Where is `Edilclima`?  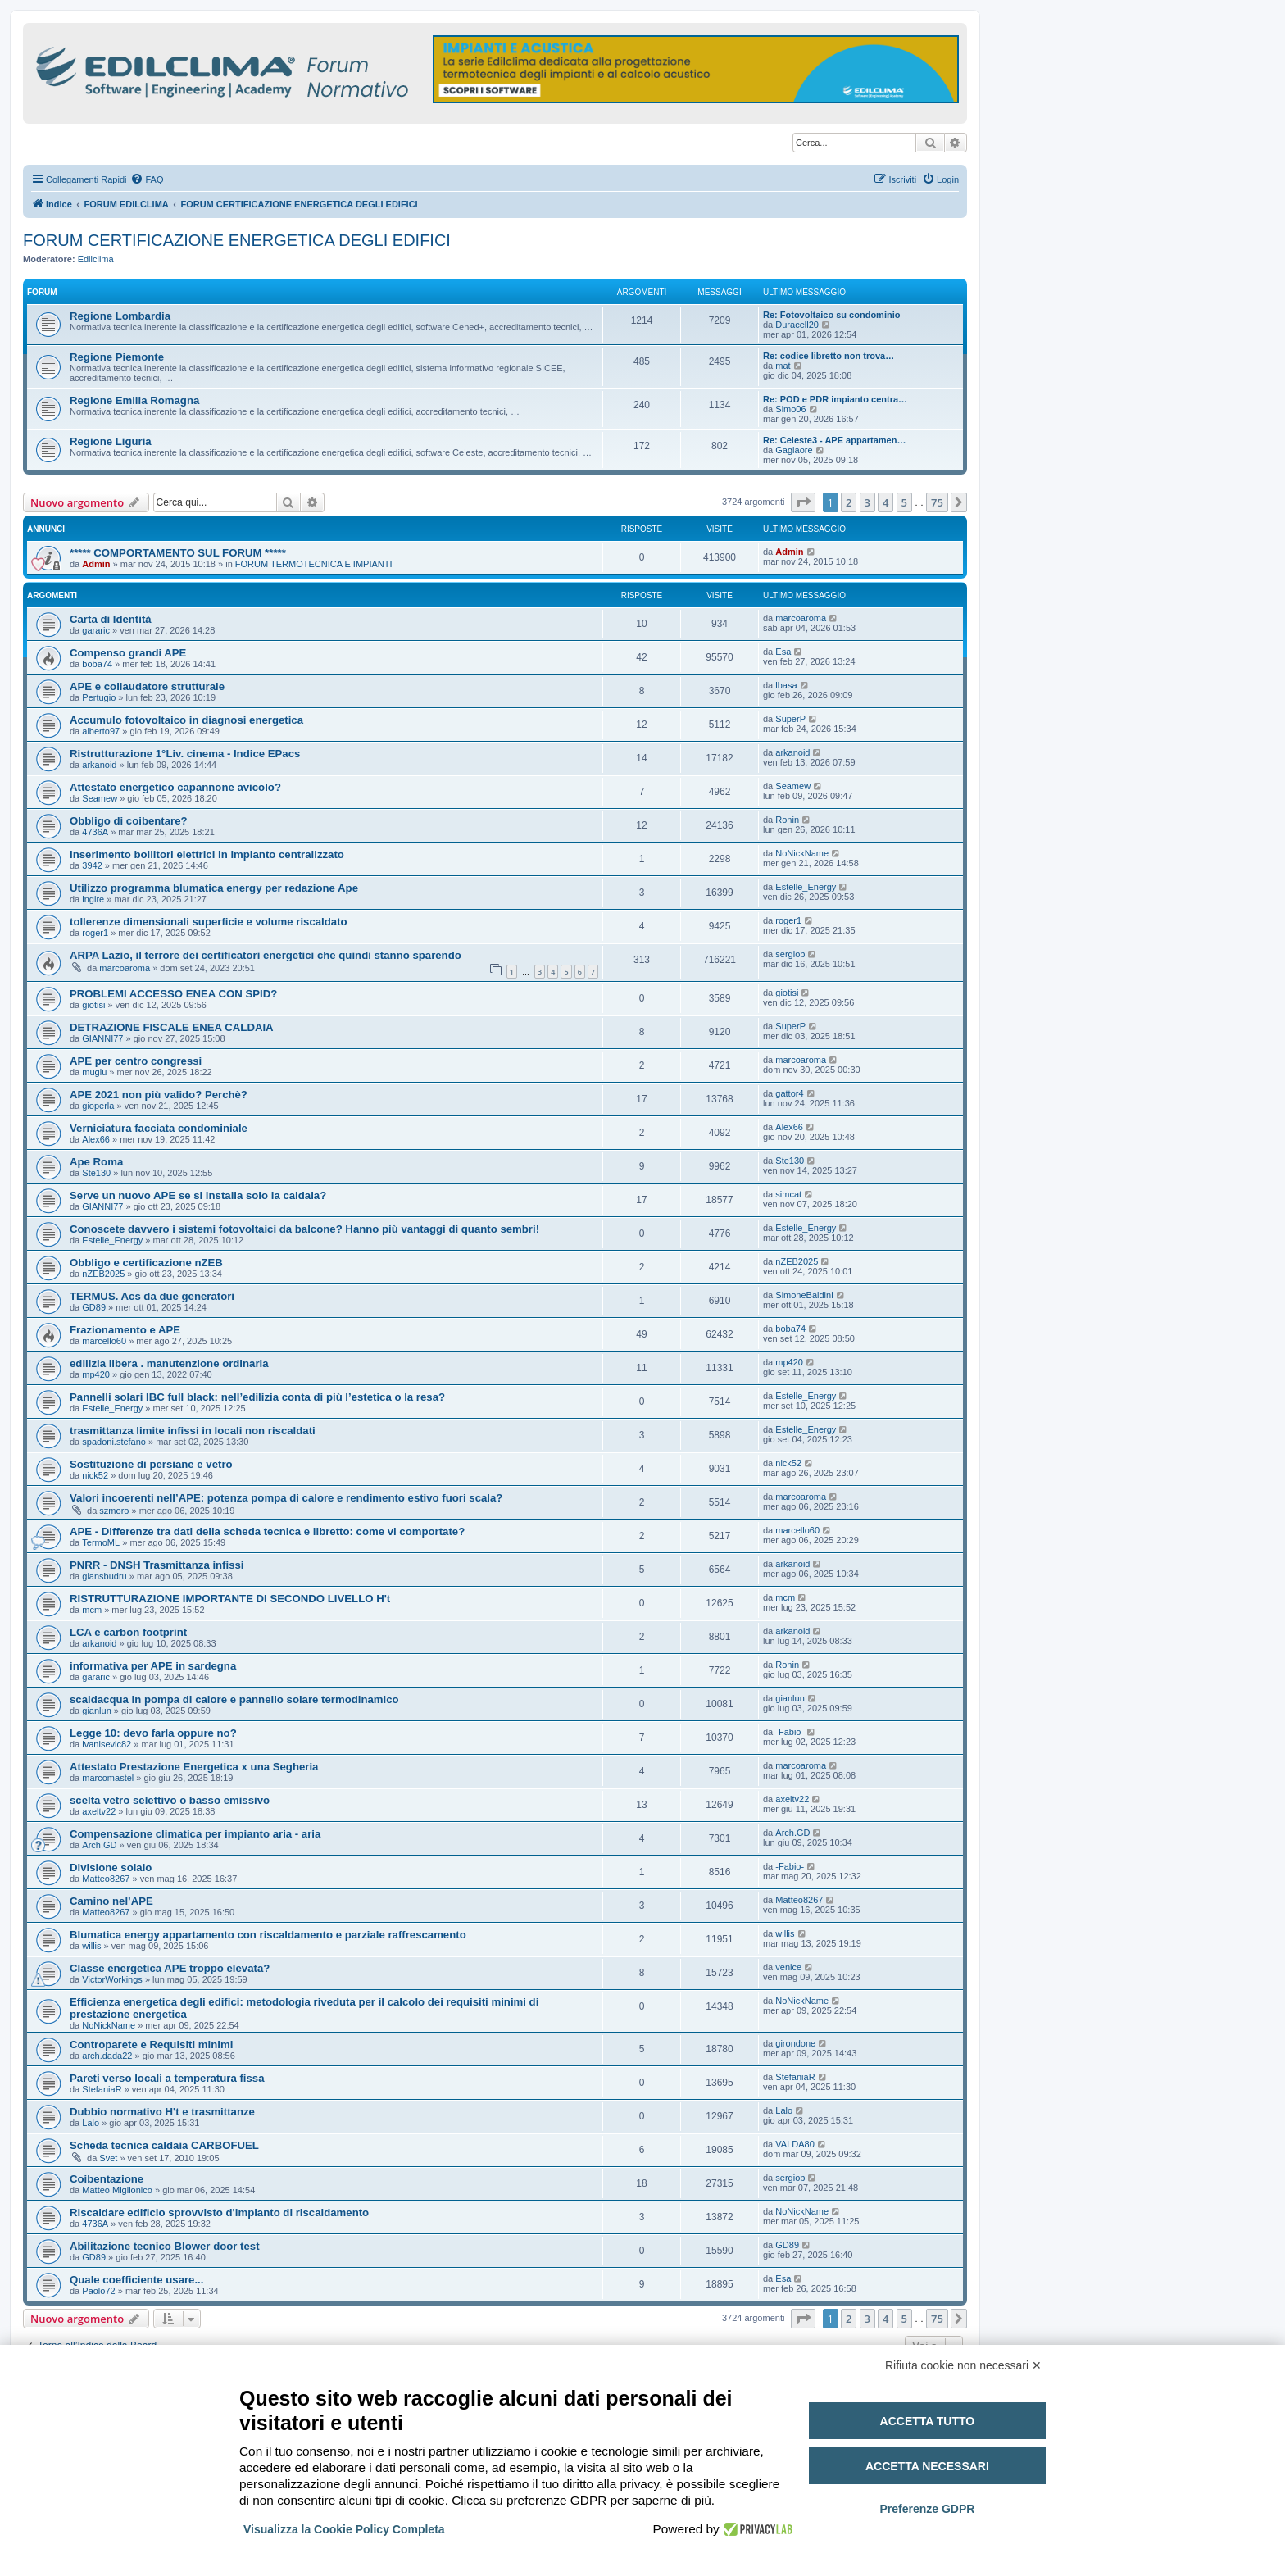
Edilclima is located at coordinates (96, 259).